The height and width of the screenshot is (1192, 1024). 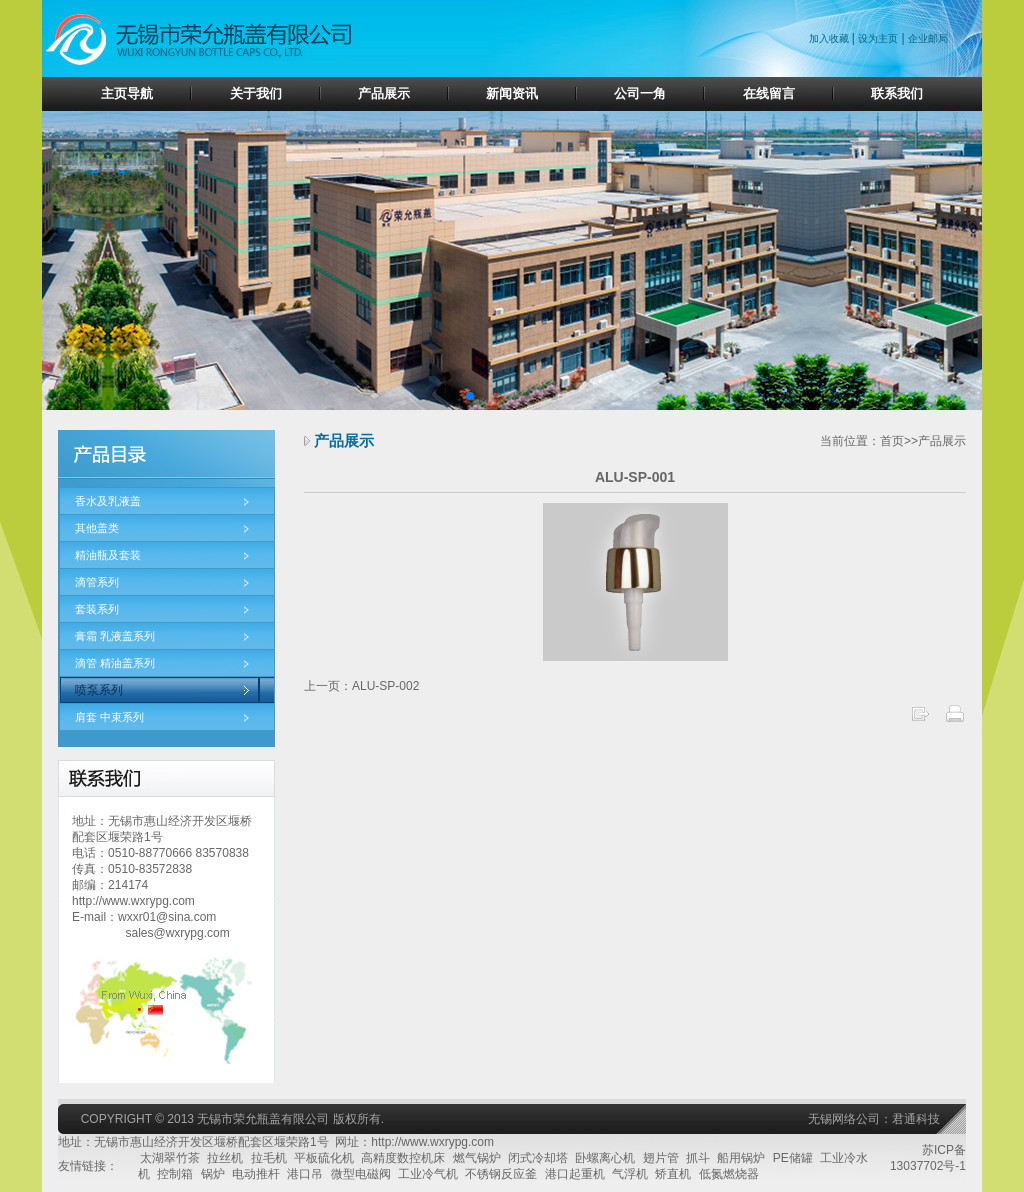 I want to click on 抓斗, so click(x=698, y=1158).